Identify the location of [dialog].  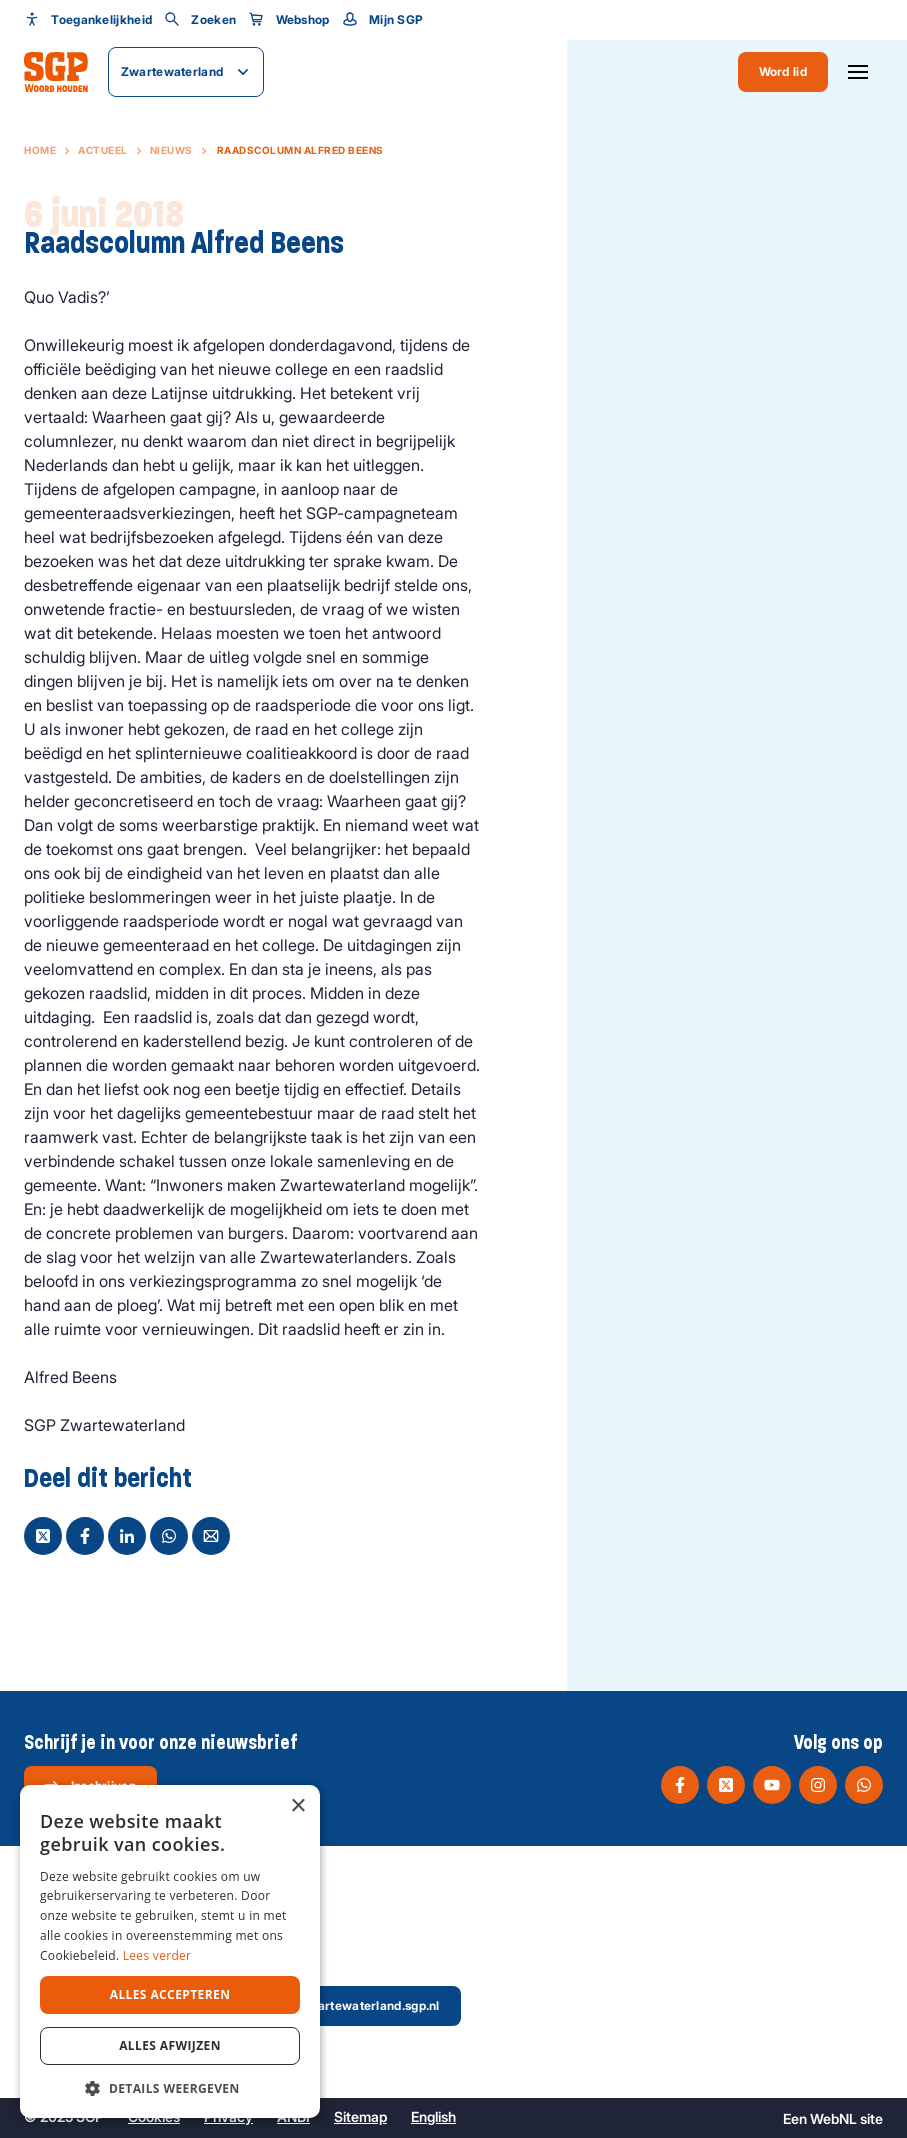
(170, 1951).